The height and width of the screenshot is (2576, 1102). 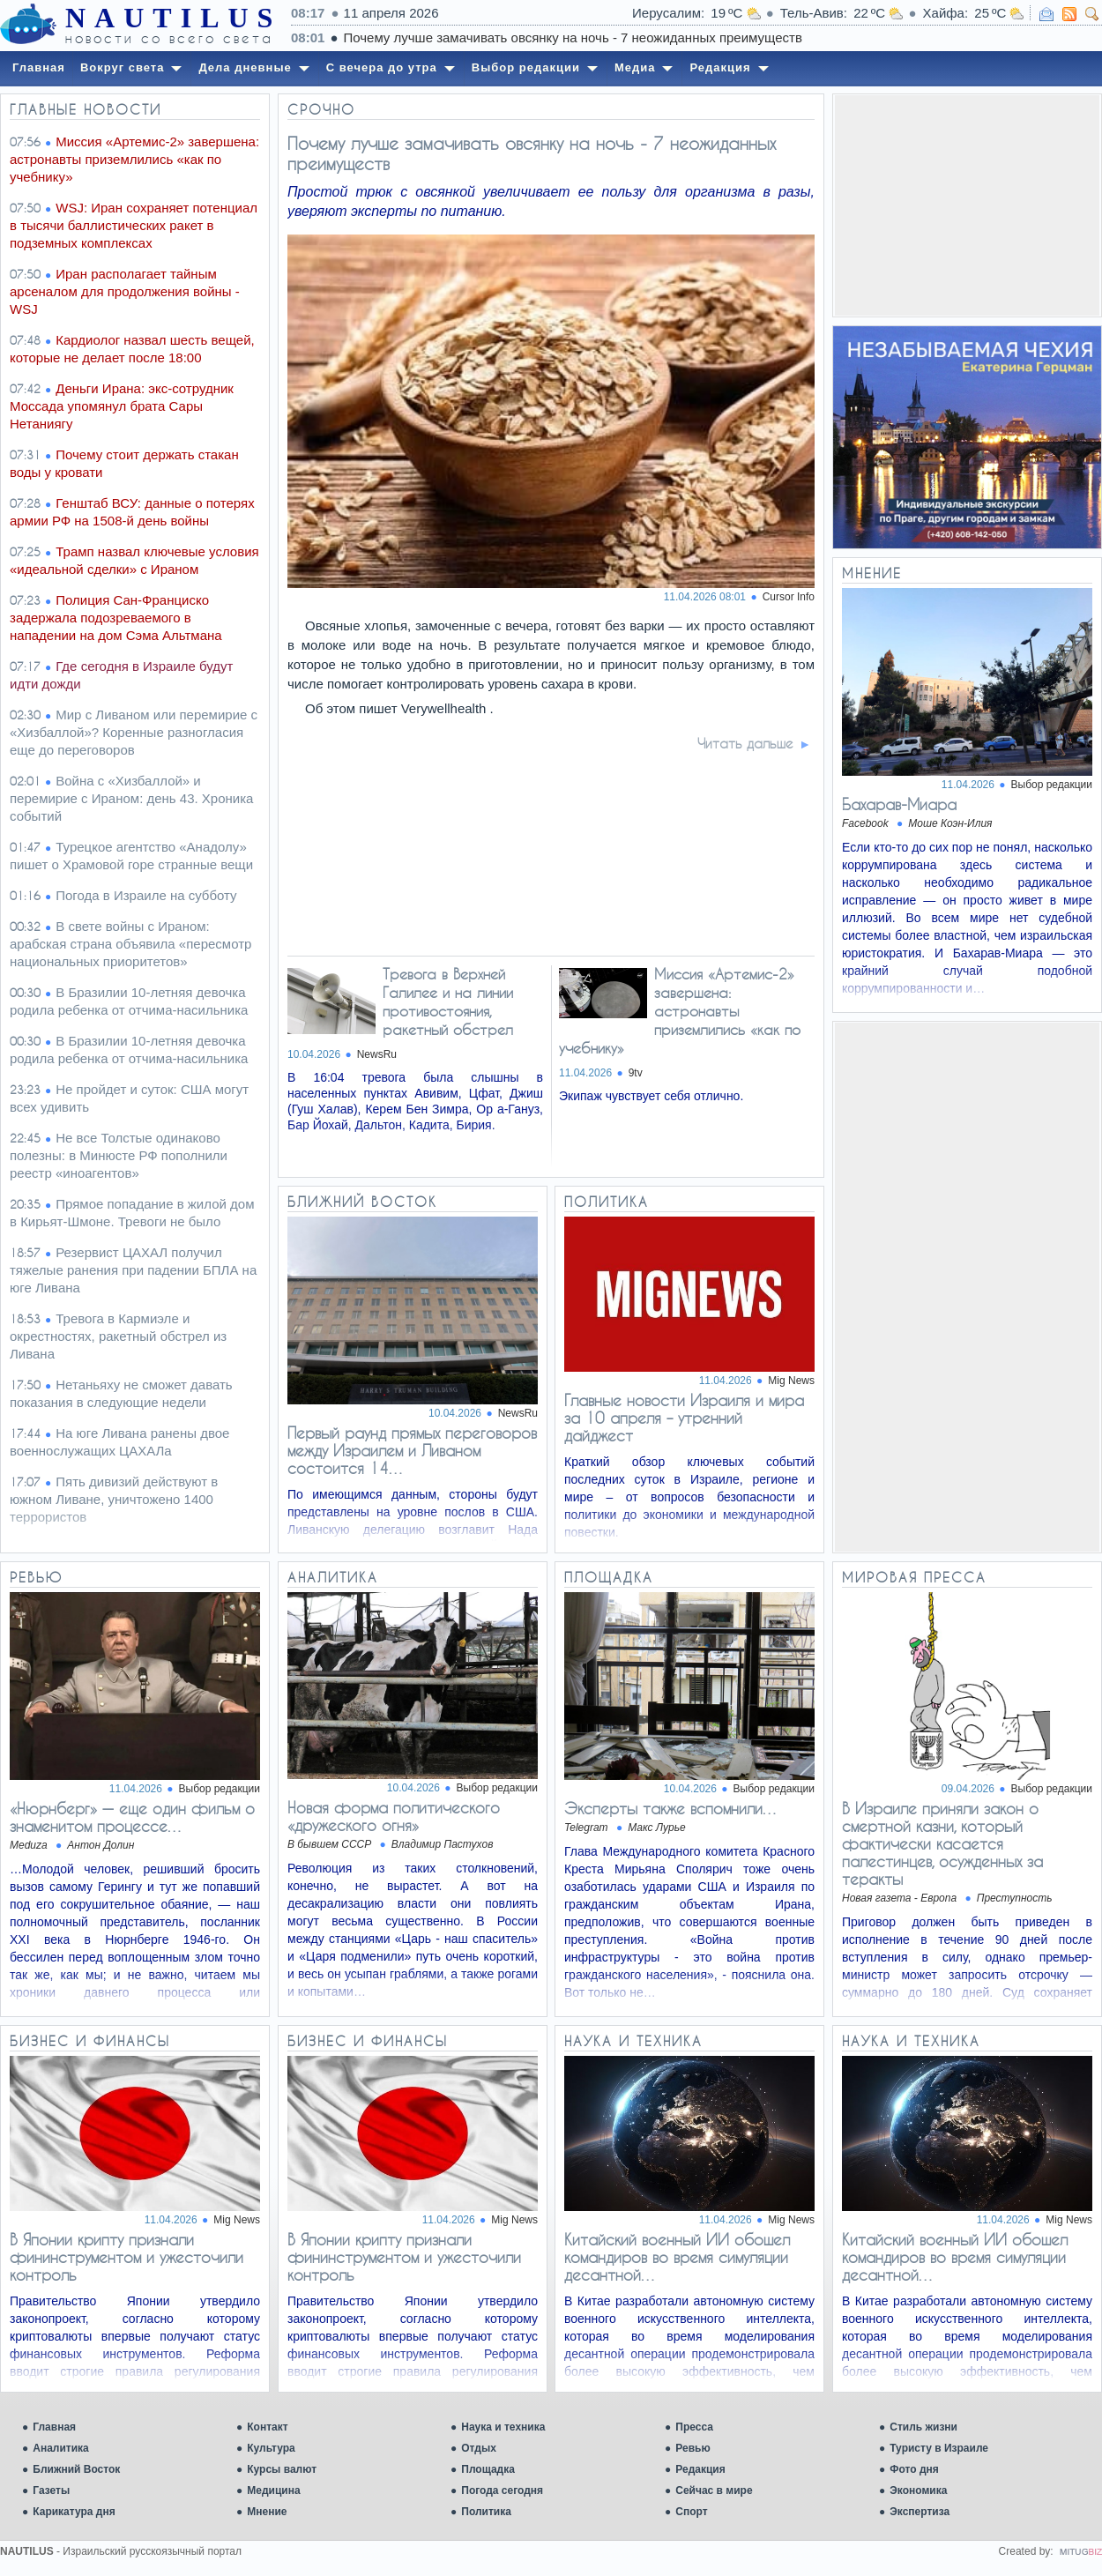 What do you see at coordinates (488, 2469) in the screenshot?
I see `Площадка` at bounding box center [488, 2469].